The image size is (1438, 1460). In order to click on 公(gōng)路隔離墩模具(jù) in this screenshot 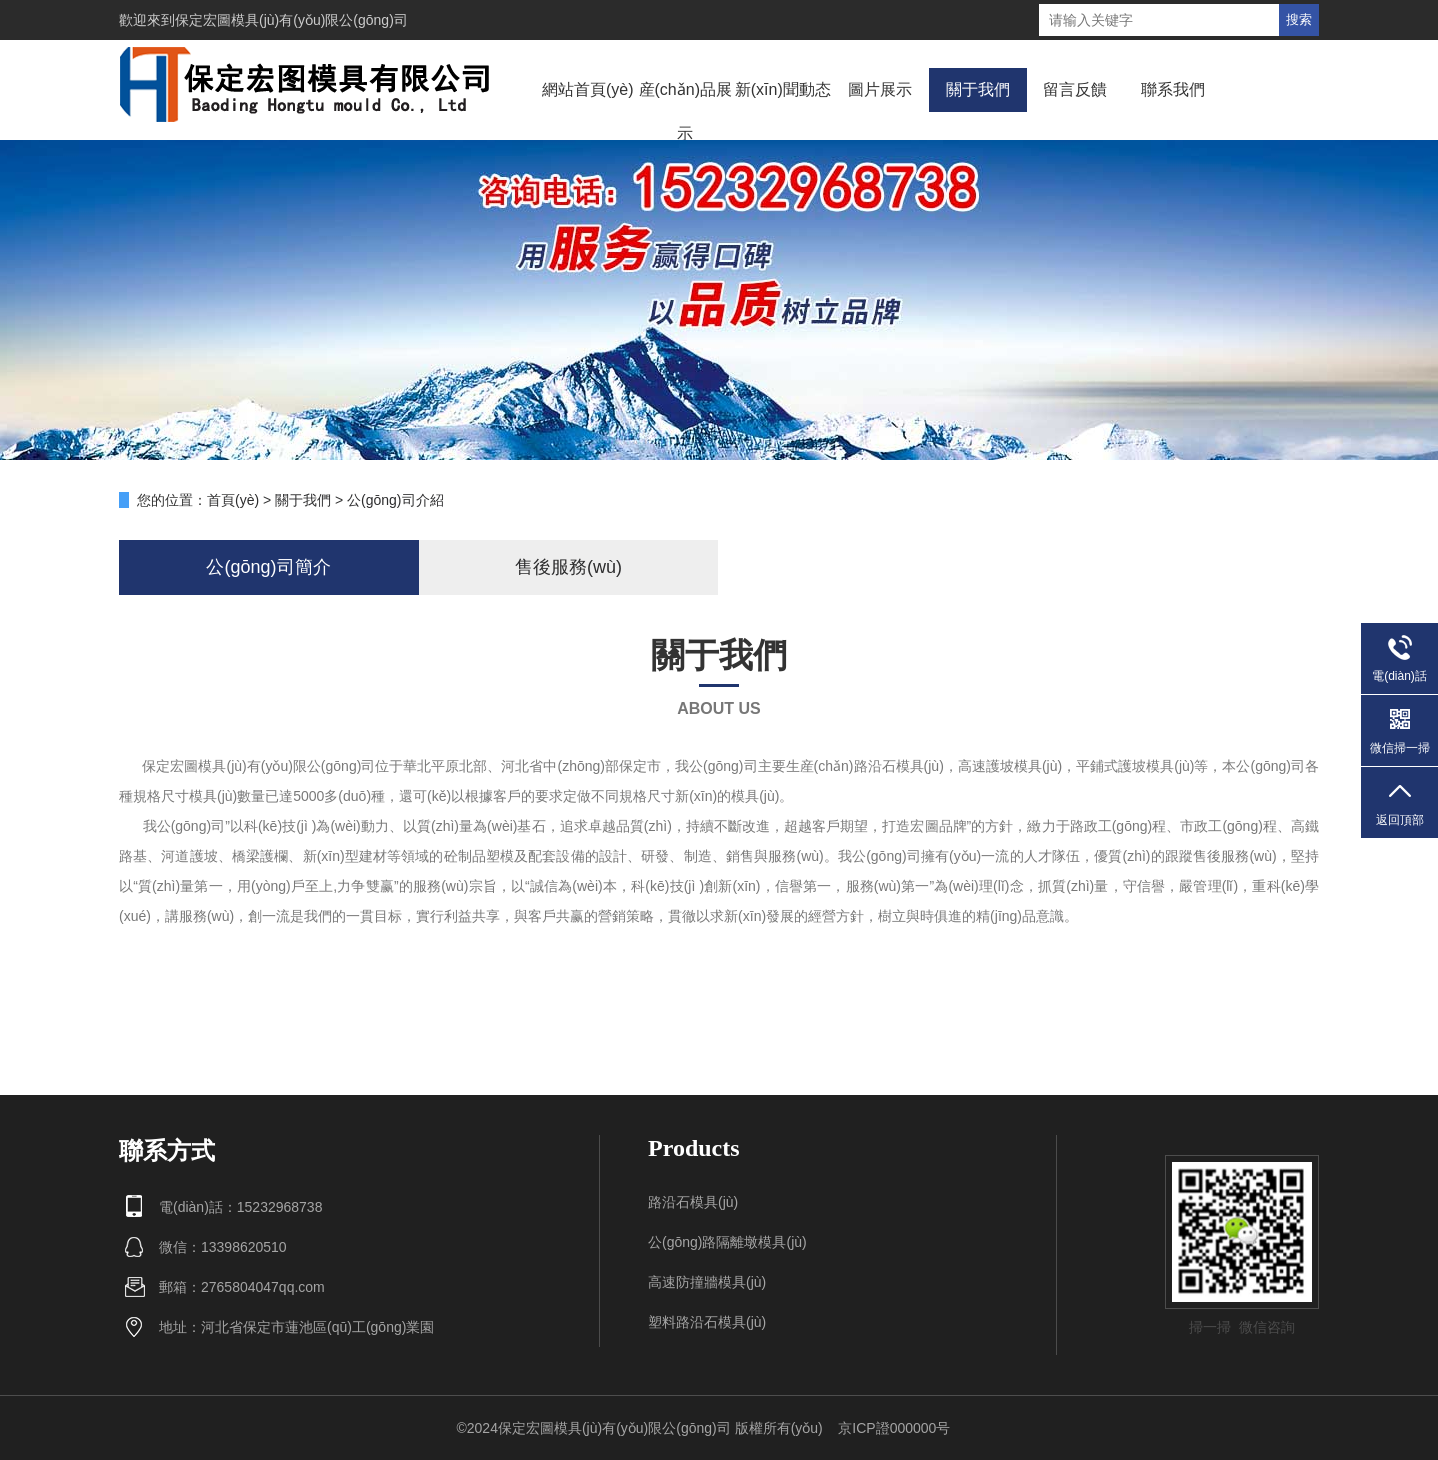, I will do `click(727, 1242)`.